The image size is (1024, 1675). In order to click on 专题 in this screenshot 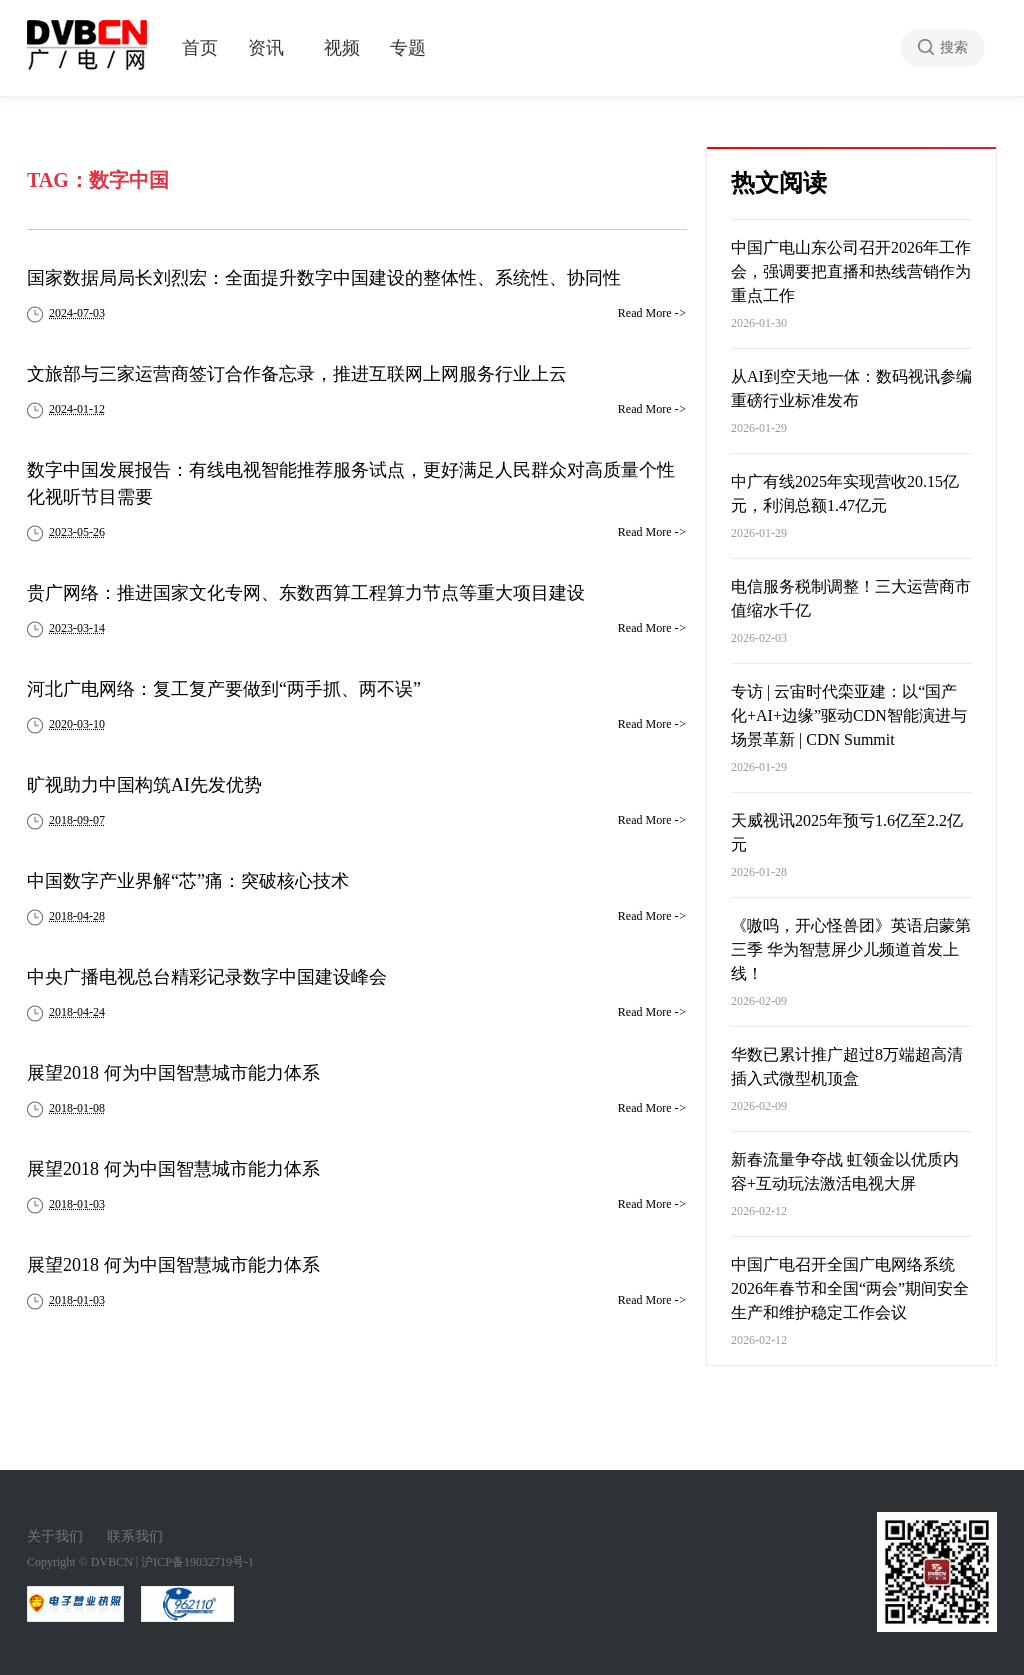, I will do `click(408, 48)`.